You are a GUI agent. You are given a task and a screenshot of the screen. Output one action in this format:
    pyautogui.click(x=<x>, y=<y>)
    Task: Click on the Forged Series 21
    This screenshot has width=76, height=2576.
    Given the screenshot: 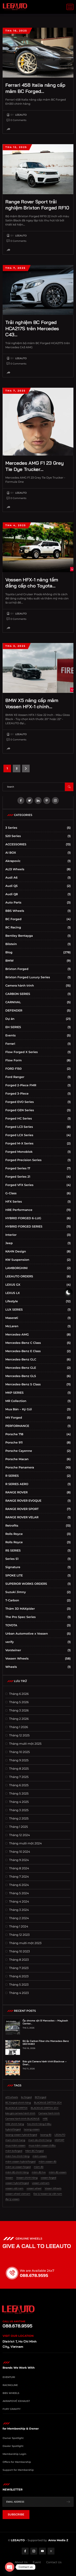 What is the action you would take?
    pyautogui.click(x=38, y=1176)
    